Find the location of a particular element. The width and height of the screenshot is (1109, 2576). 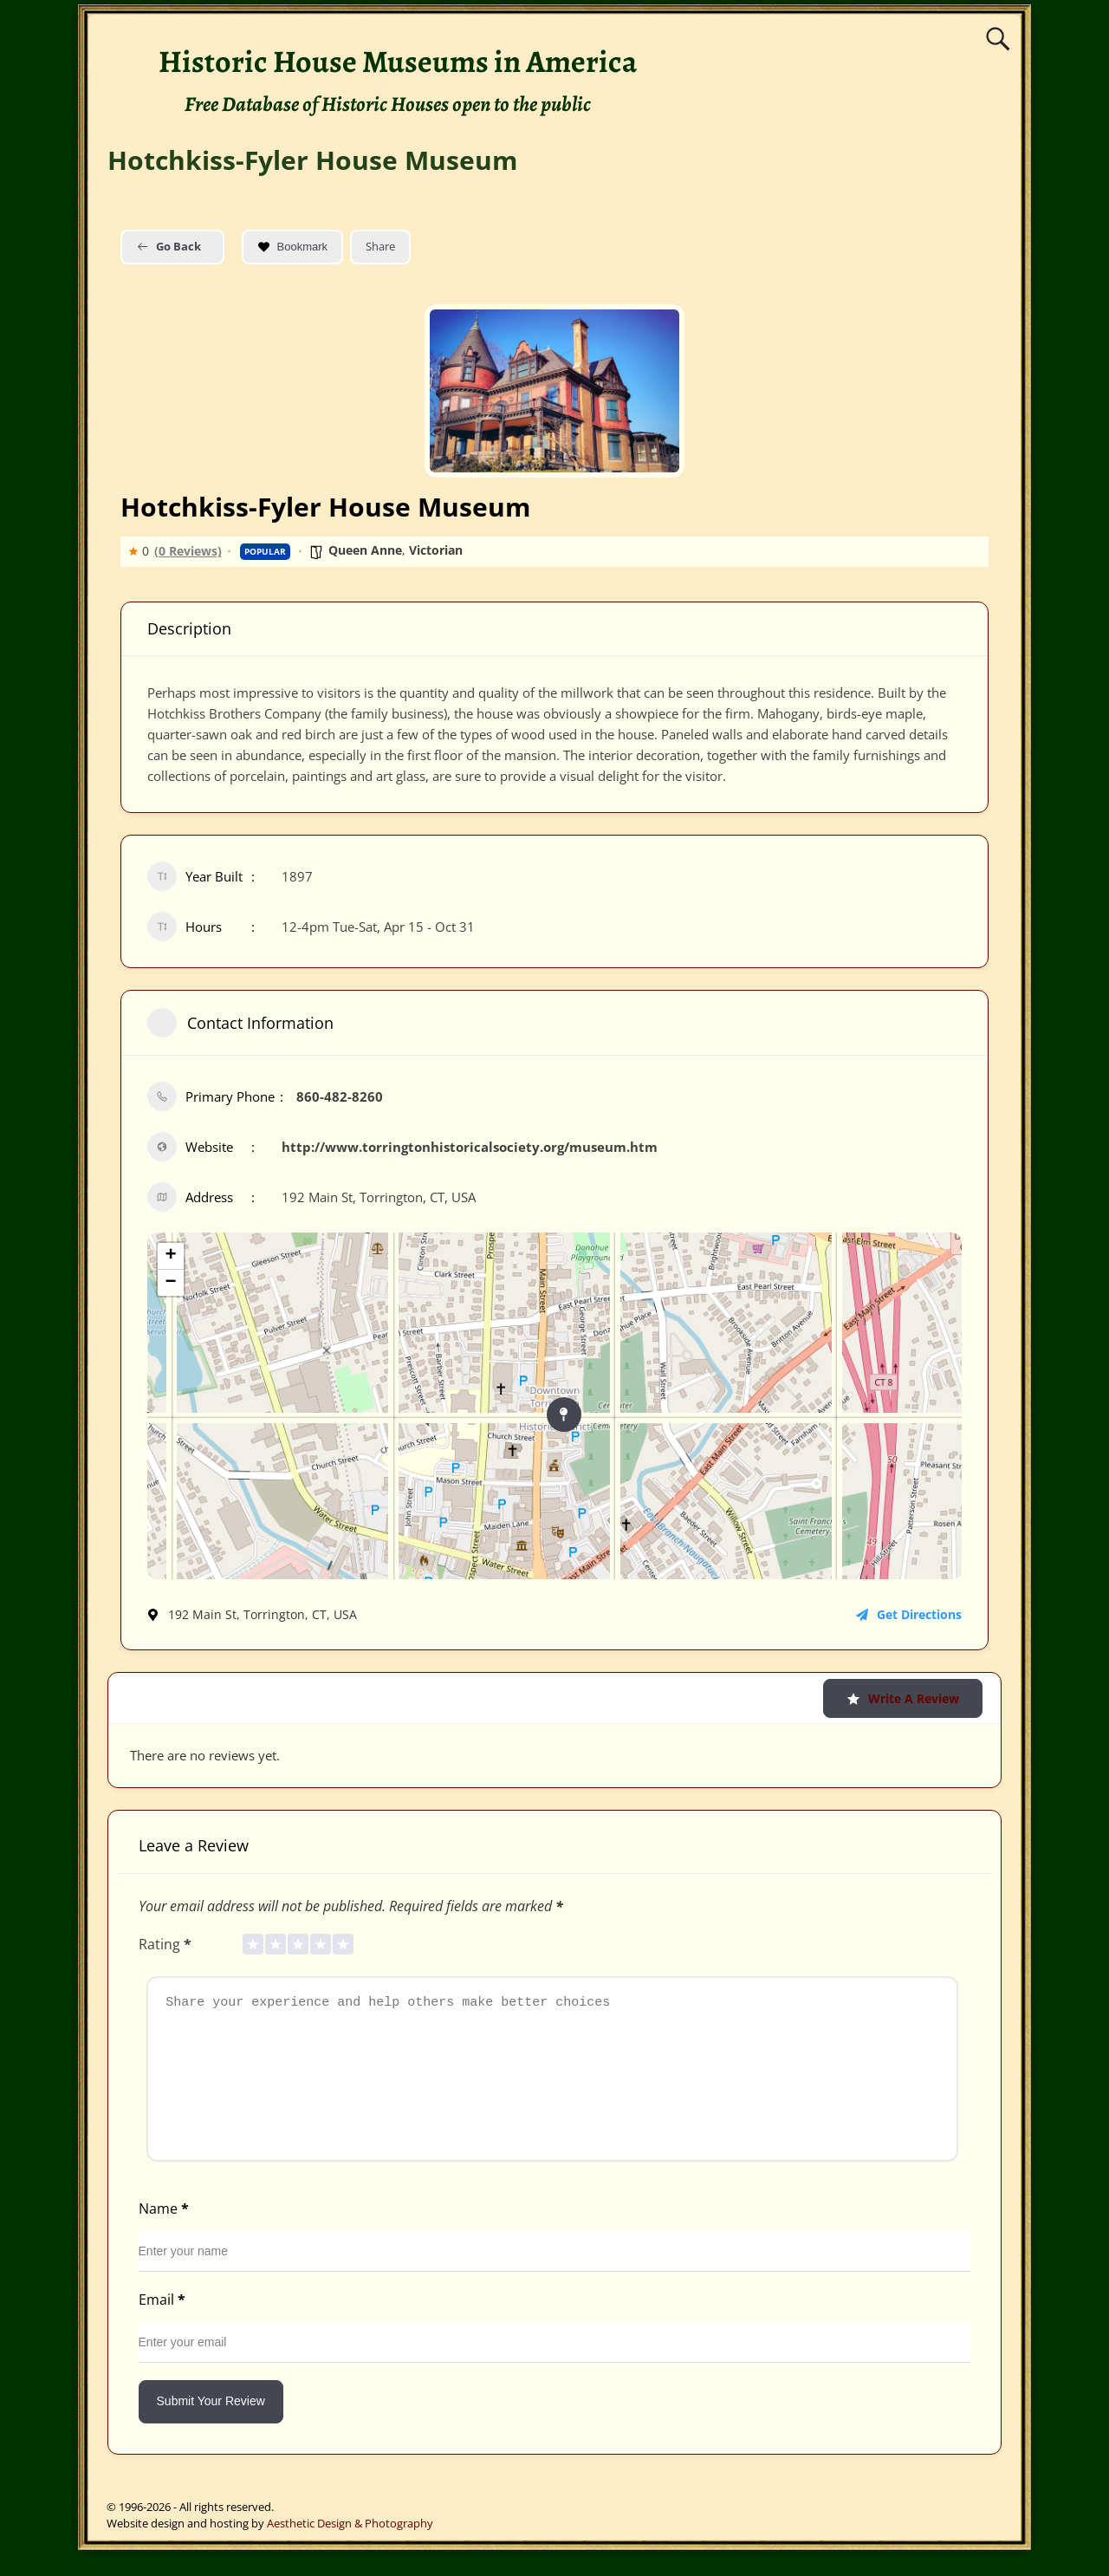

Queen Anne is located at coordinates (365, 550).